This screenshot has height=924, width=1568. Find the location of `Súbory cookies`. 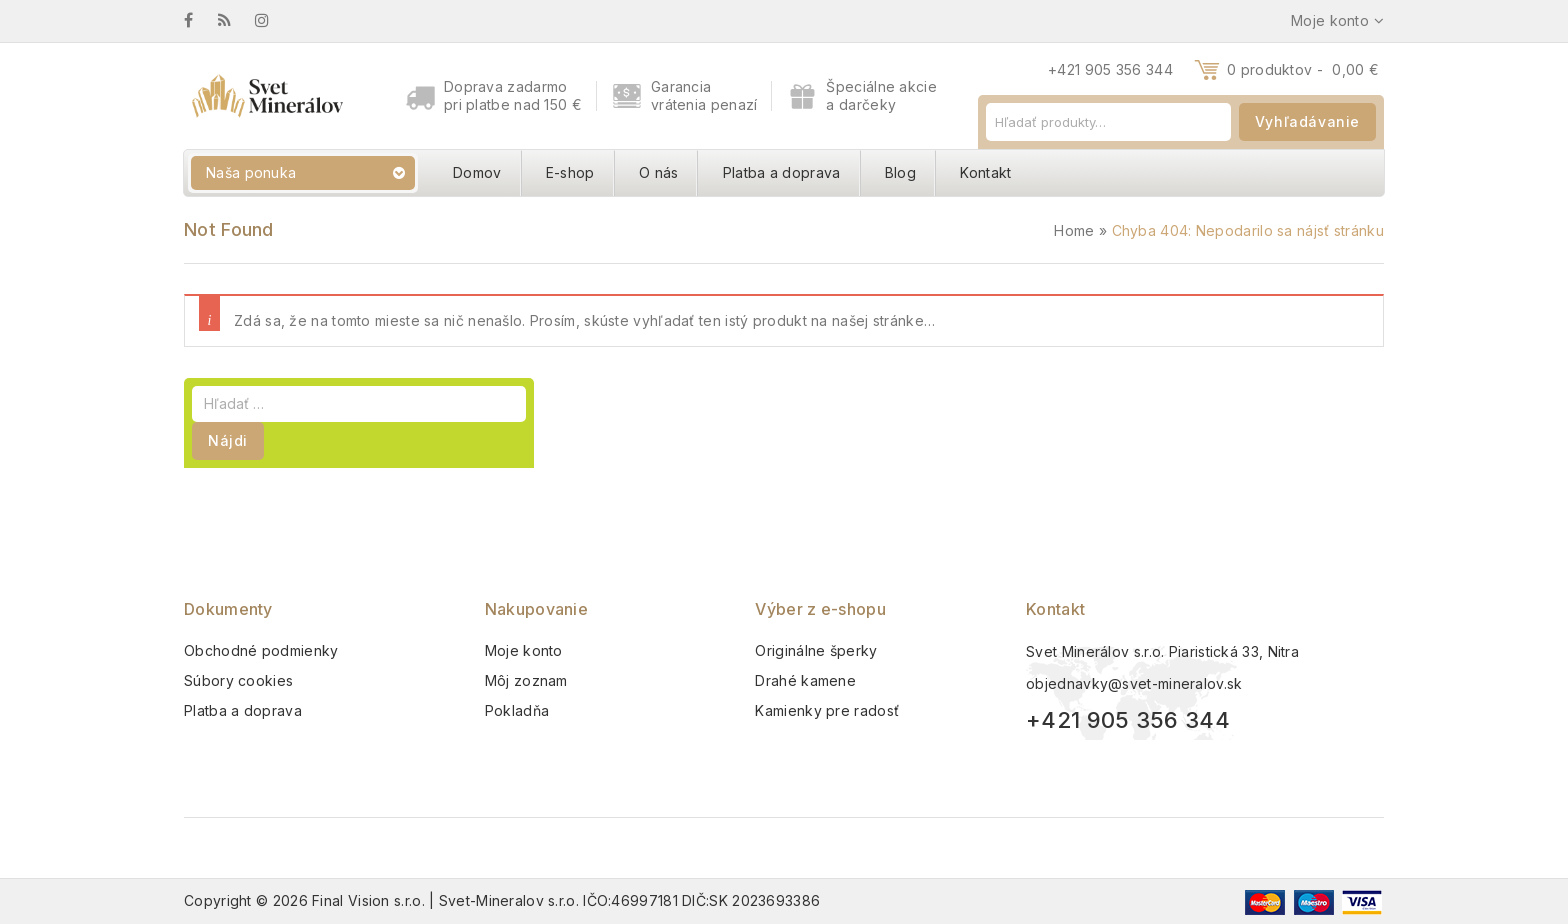

Súbory cookies is located at coordinates (238, 680).